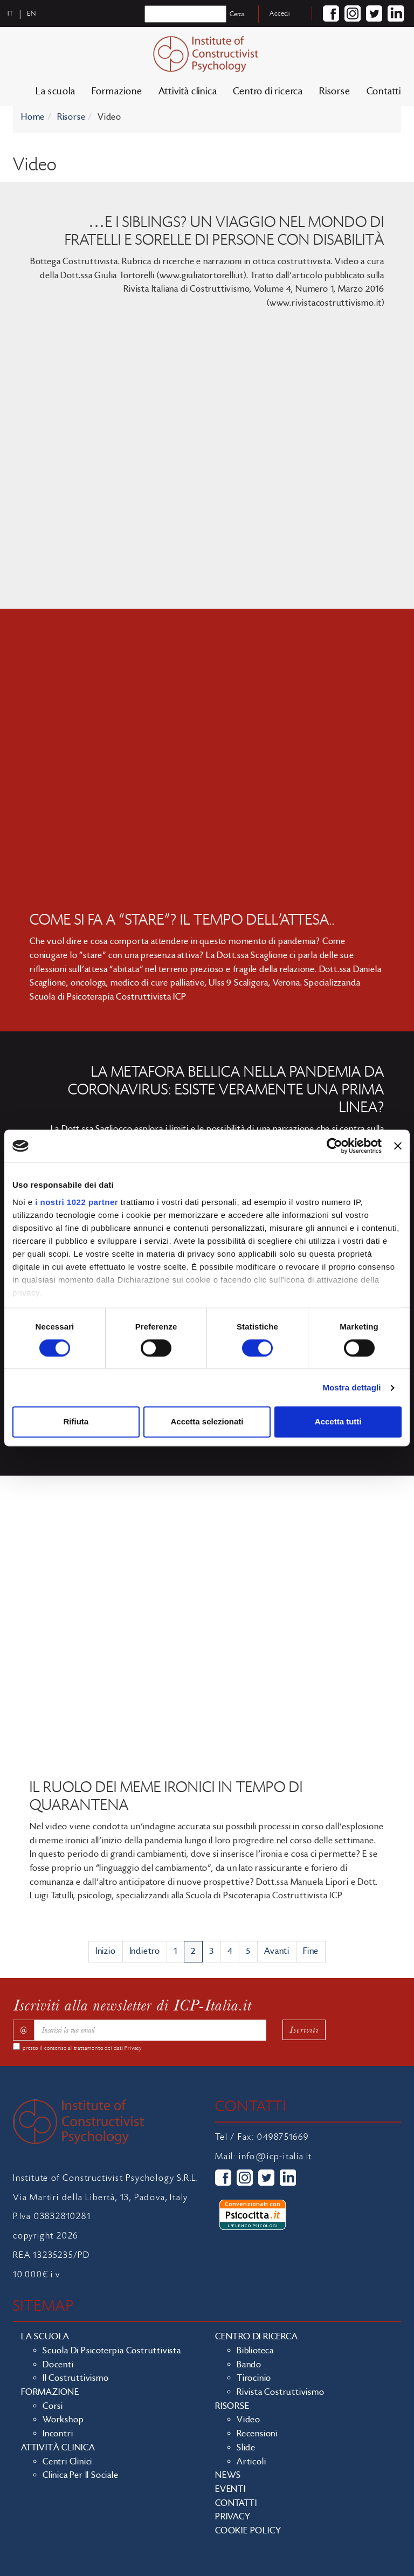 This screenshot has height=2576, width=414. I want to click on Accetta selezionati, so click(206, 1422).